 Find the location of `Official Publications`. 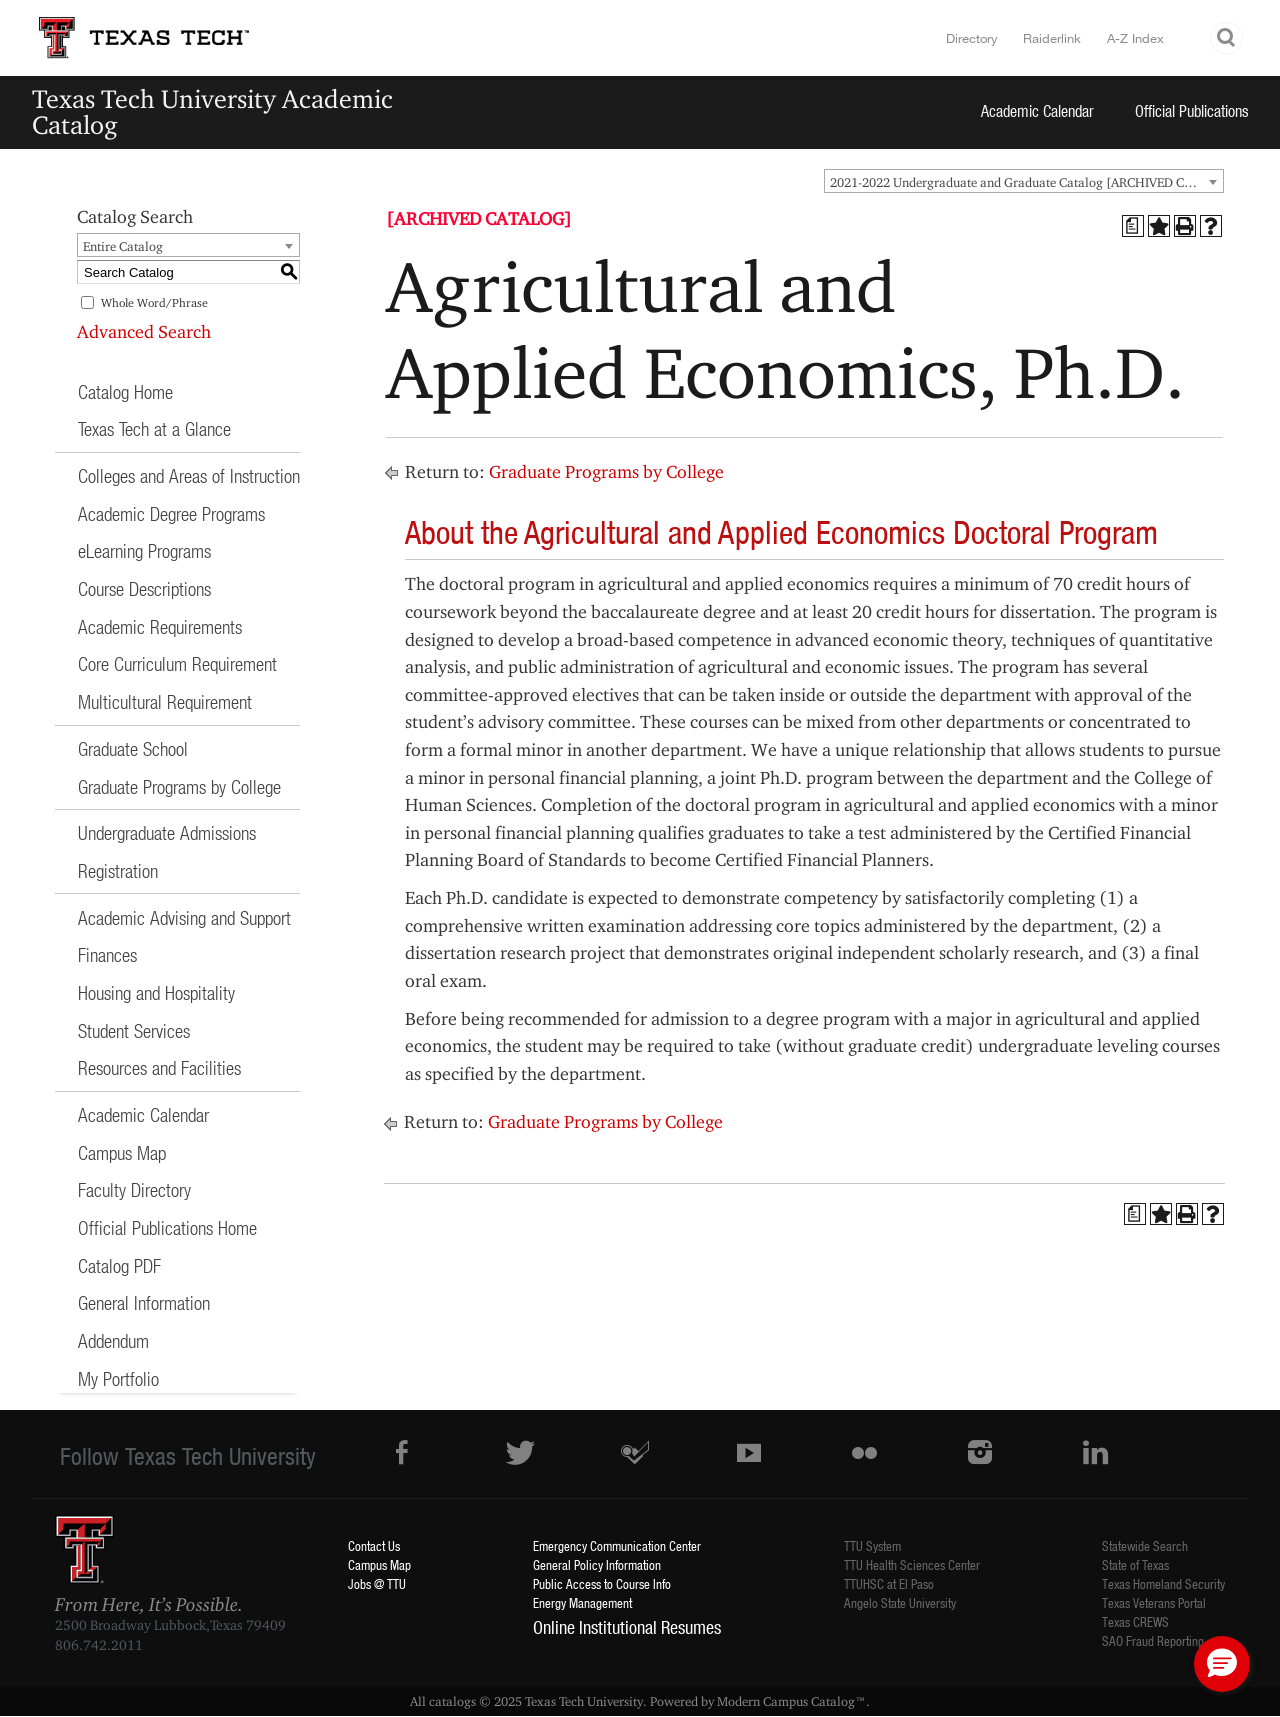

Official Publications is located at coordinates (1192, 110).